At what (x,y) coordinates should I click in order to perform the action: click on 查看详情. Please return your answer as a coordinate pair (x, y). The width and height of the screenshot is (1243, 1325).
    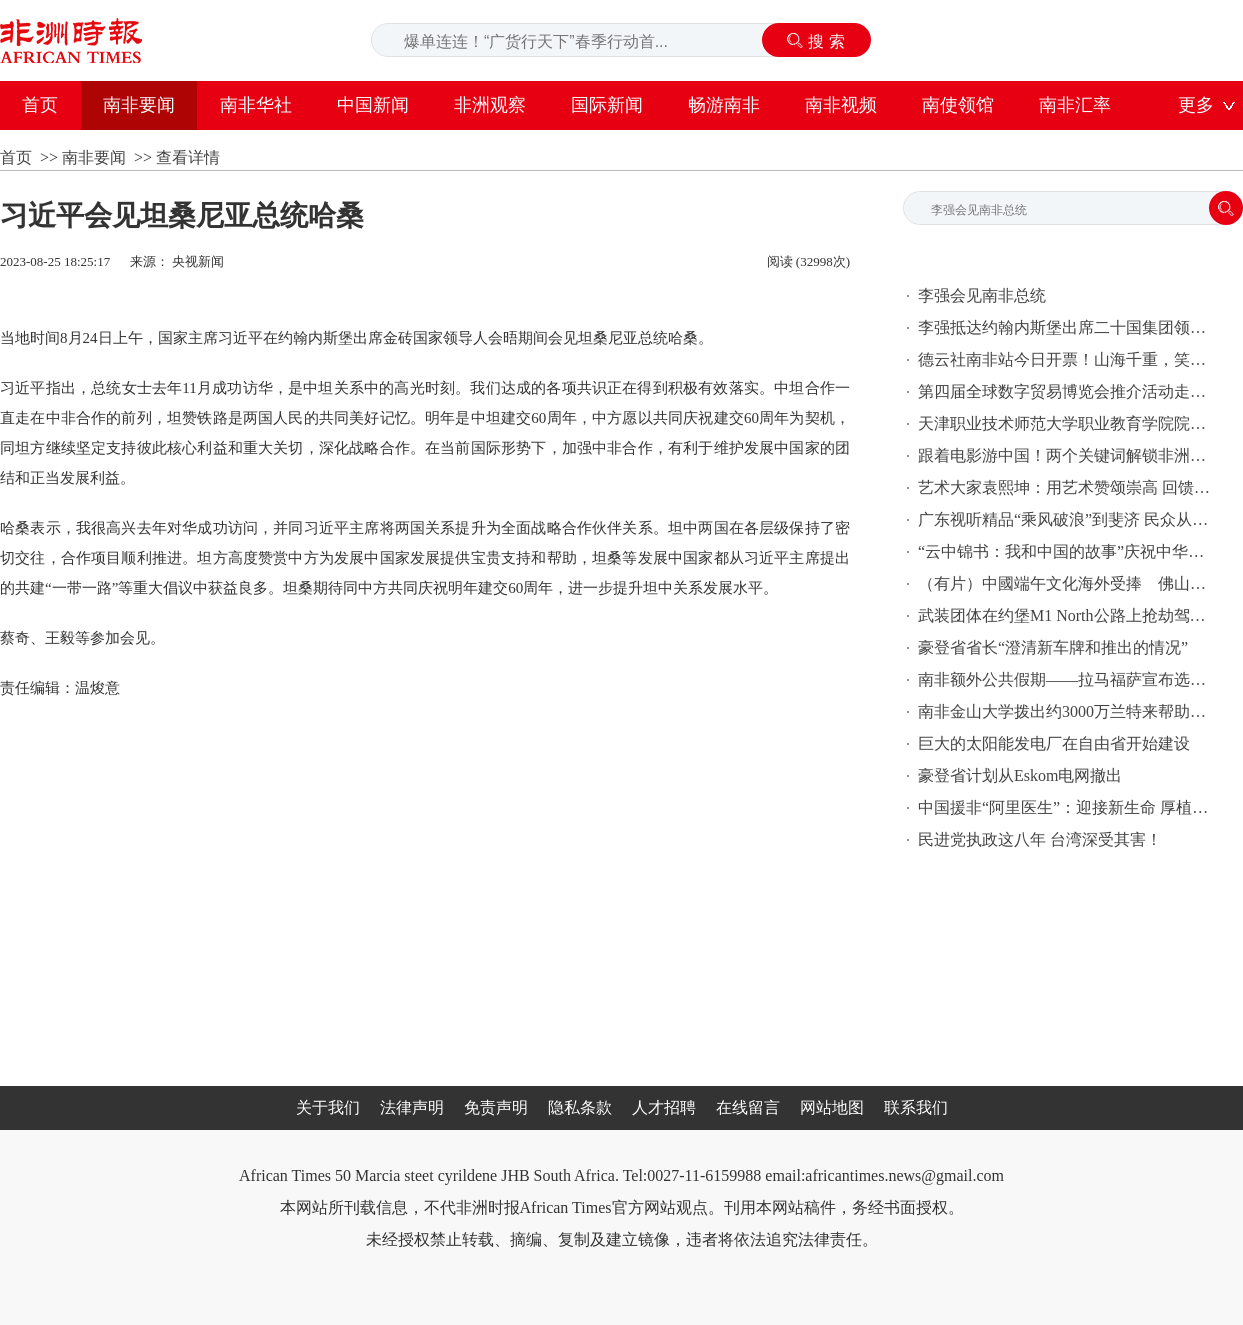
    Looking at the image, I should click on (188, 157).